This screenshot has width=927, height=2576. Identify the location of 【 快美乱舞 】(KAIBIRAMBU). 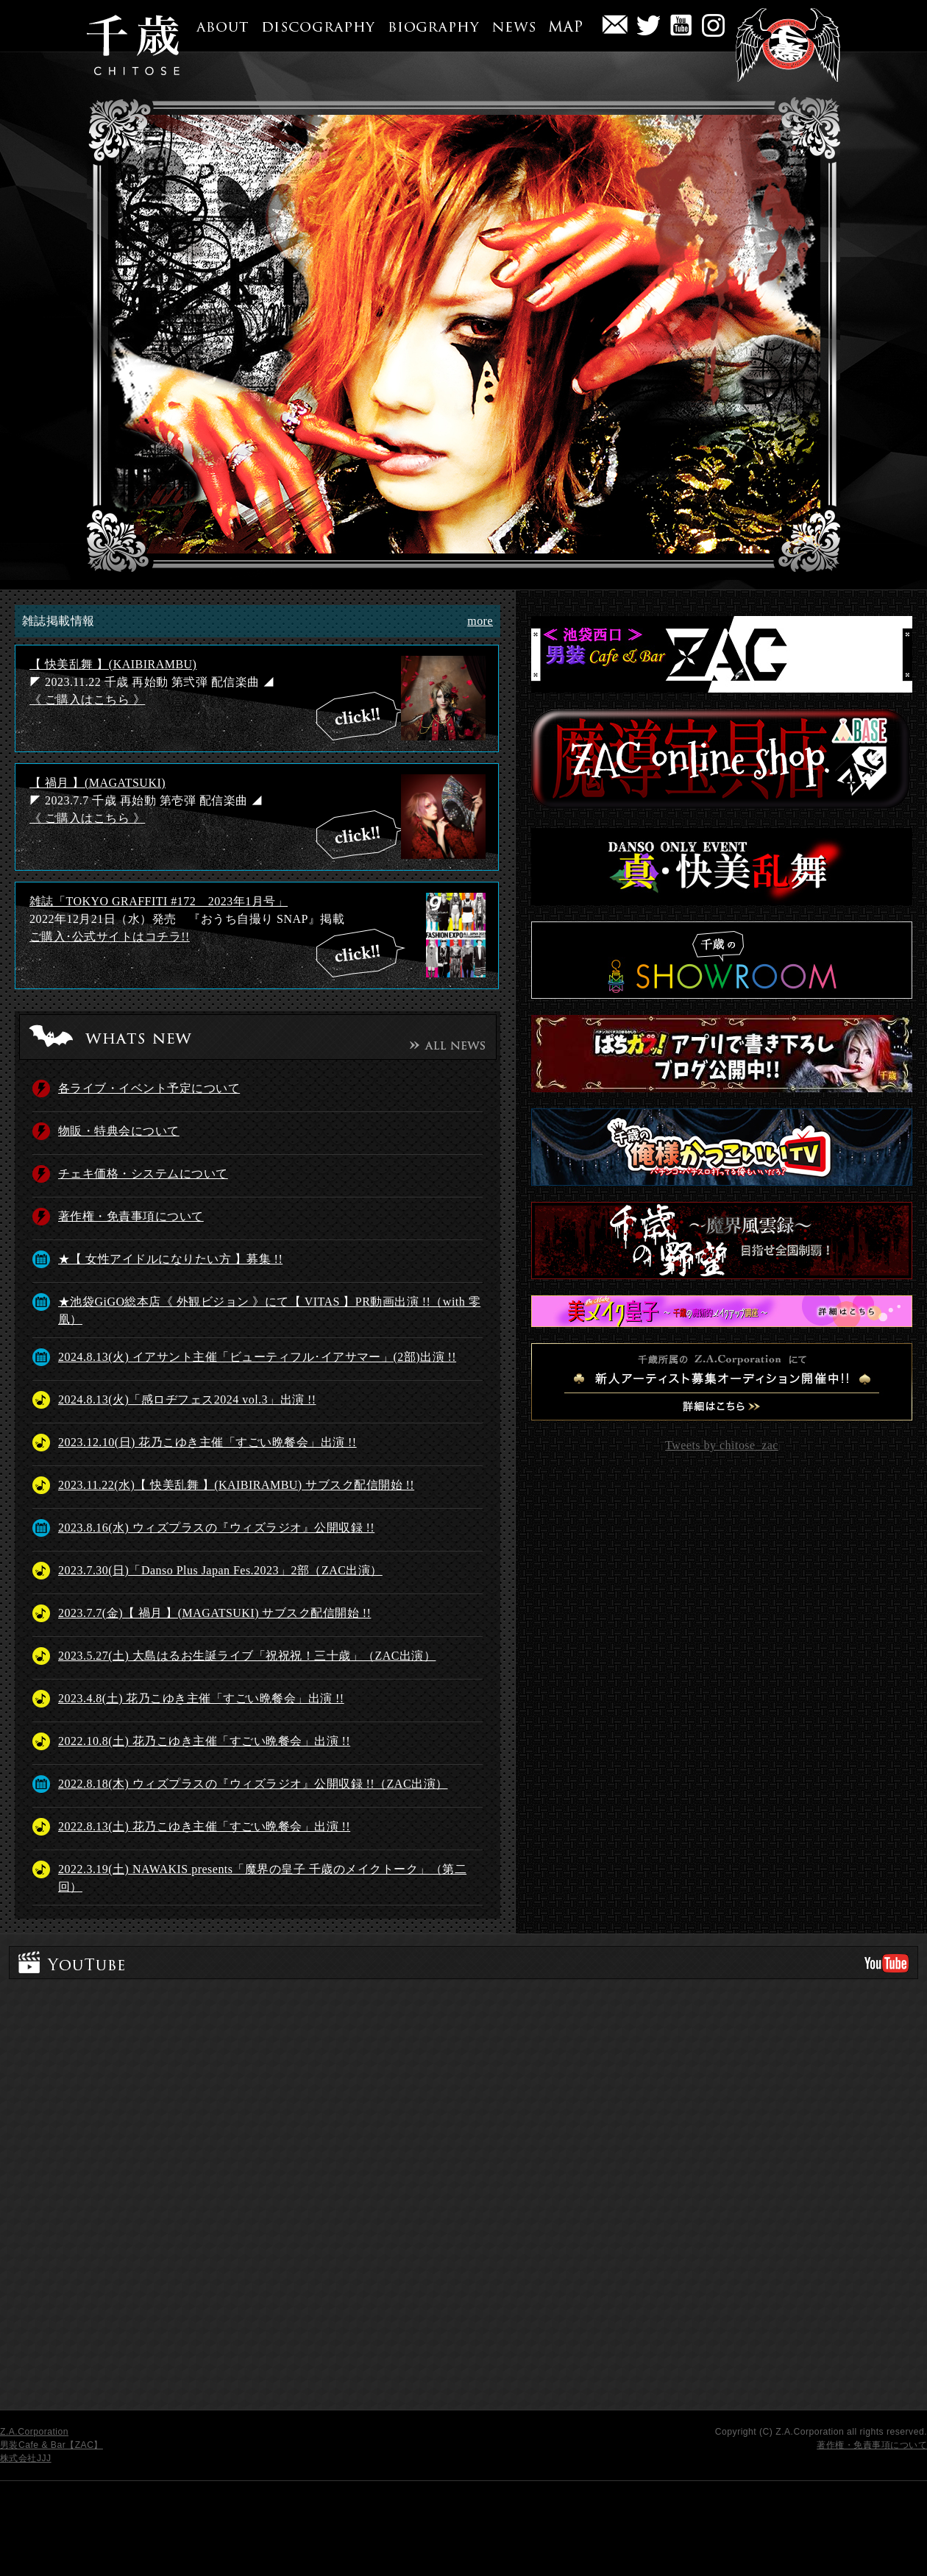
(112, 664).